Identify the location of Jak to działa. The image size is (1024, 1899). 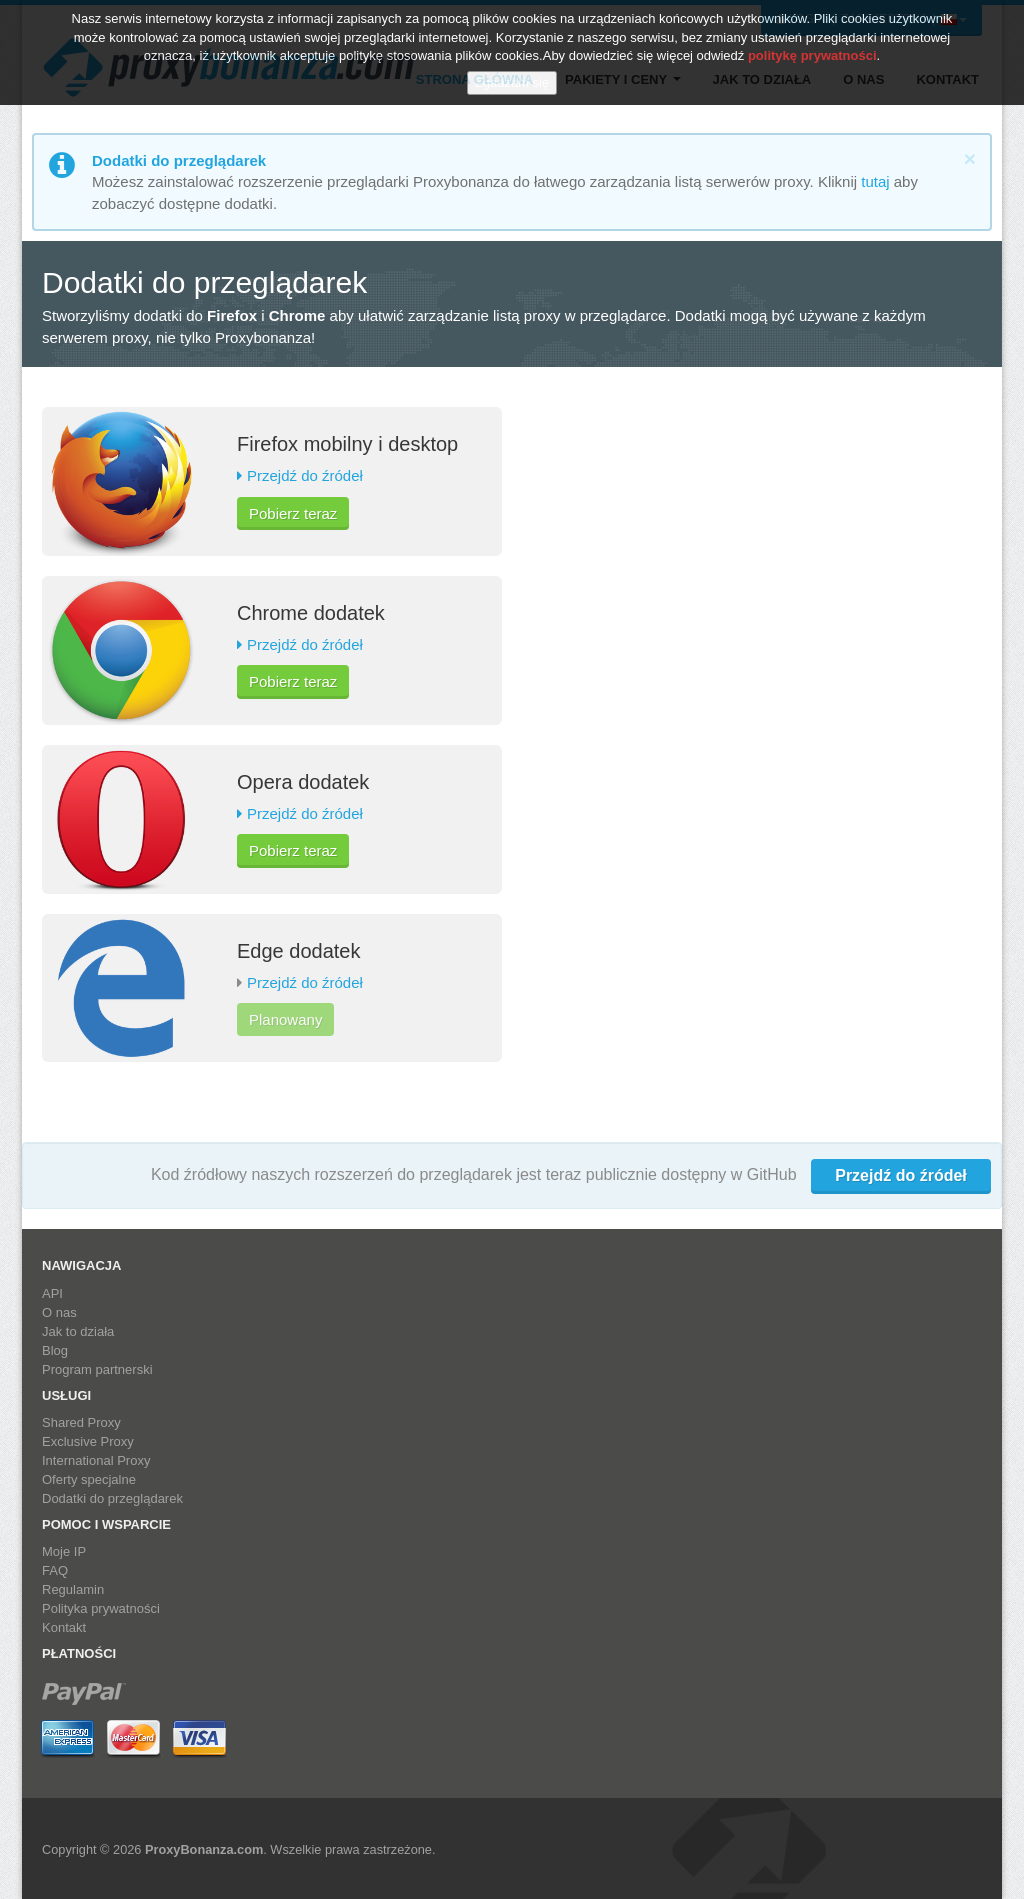
(78, 1331).